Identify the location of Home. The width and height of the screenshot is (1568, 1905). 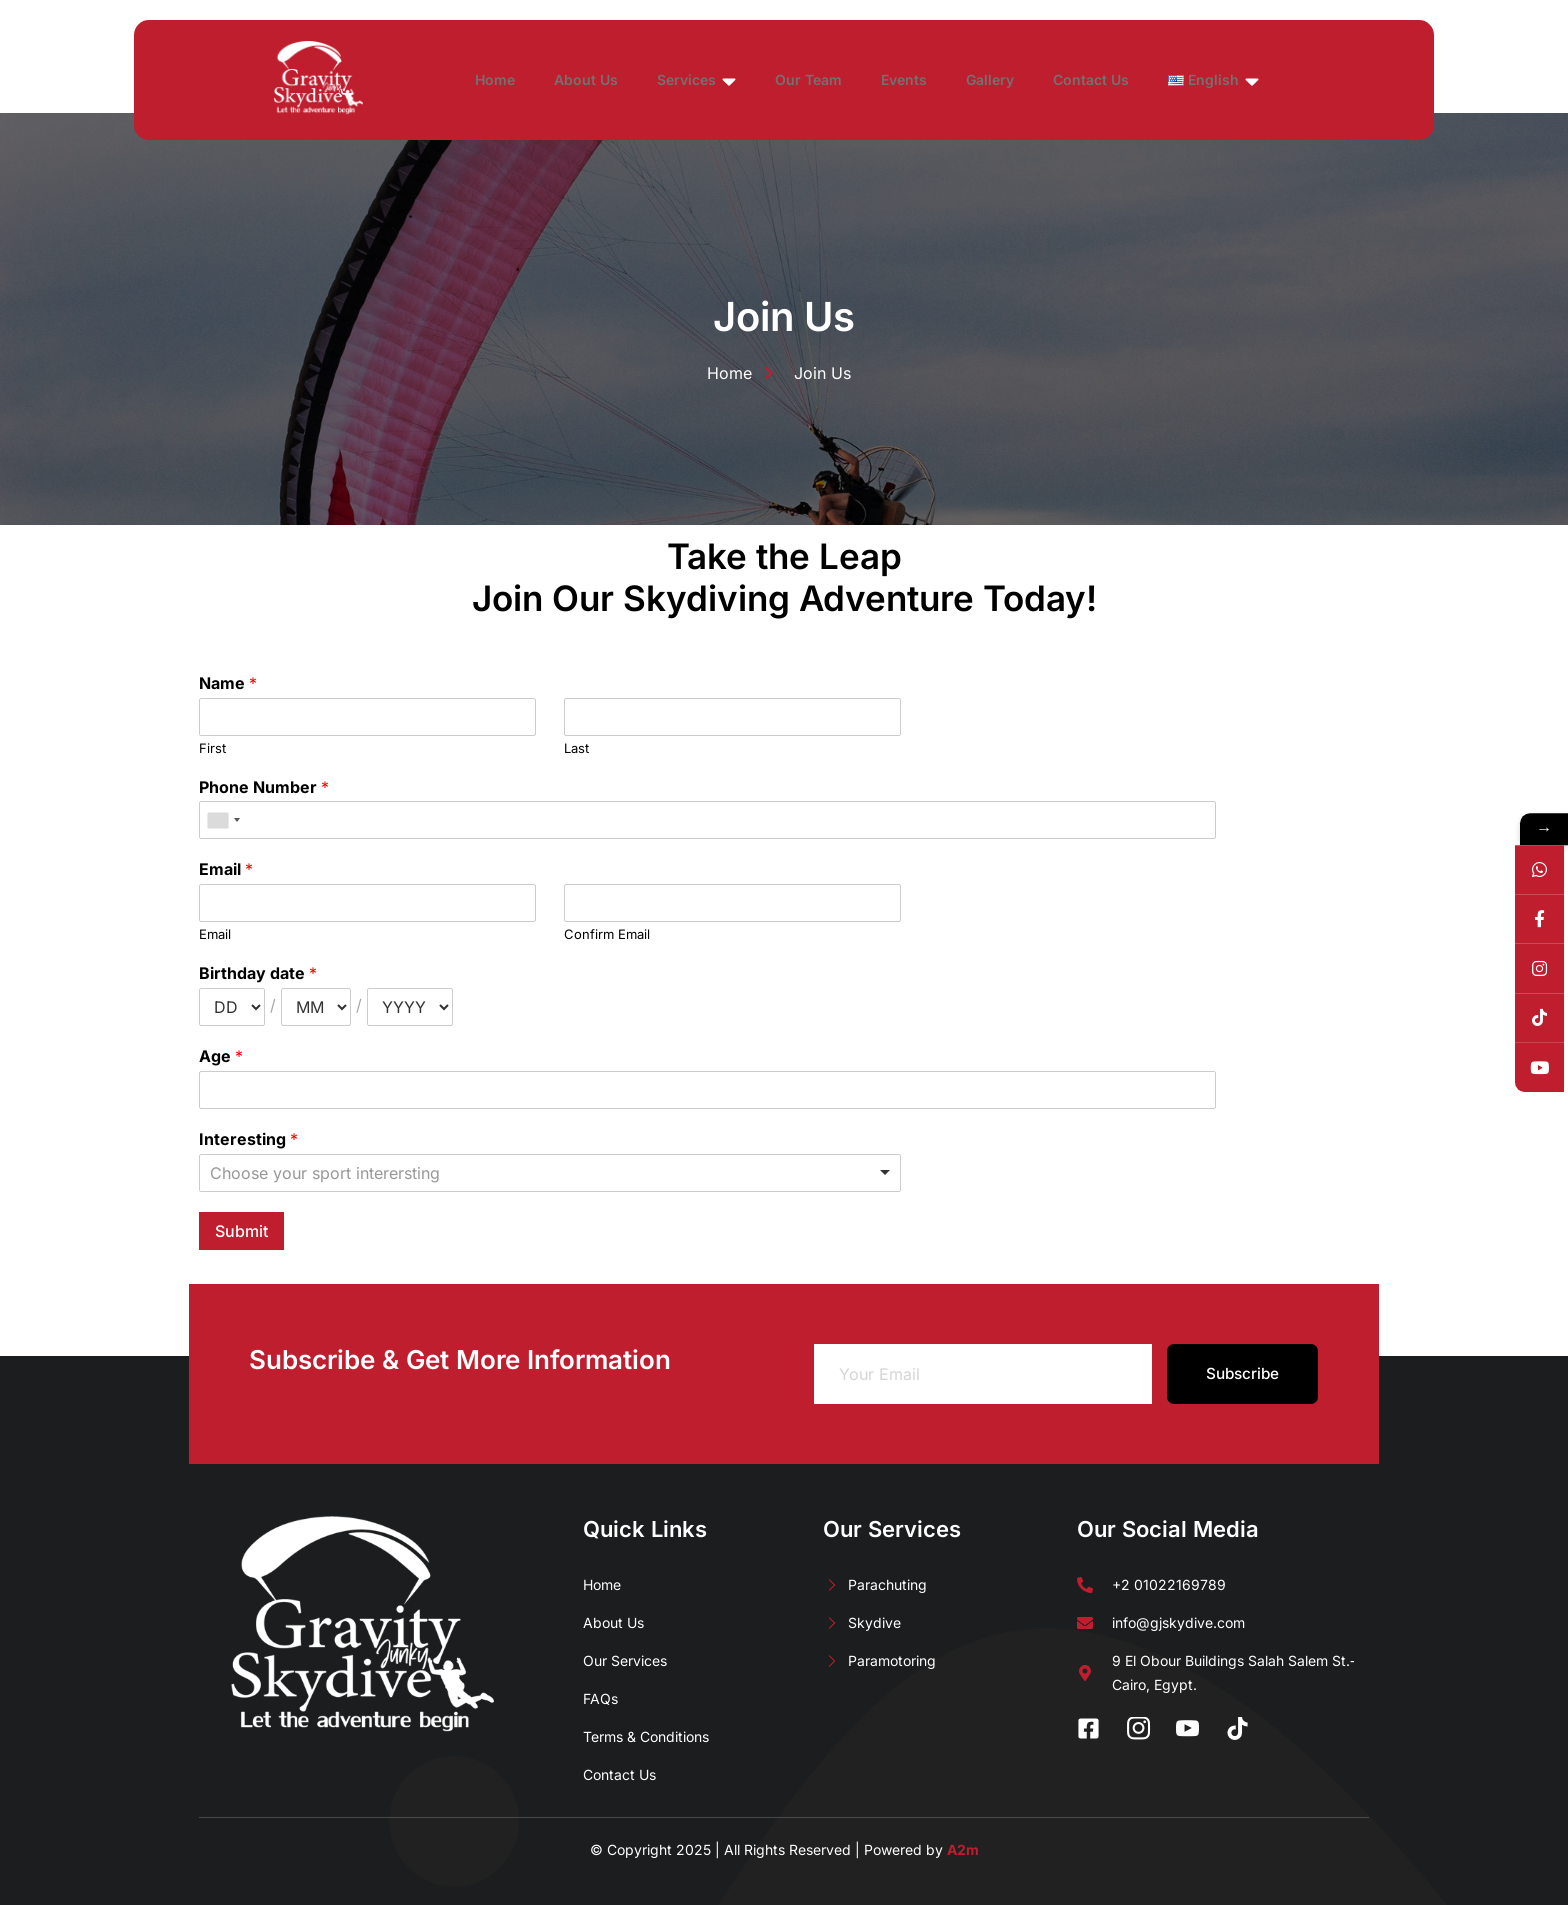
(506, 79).